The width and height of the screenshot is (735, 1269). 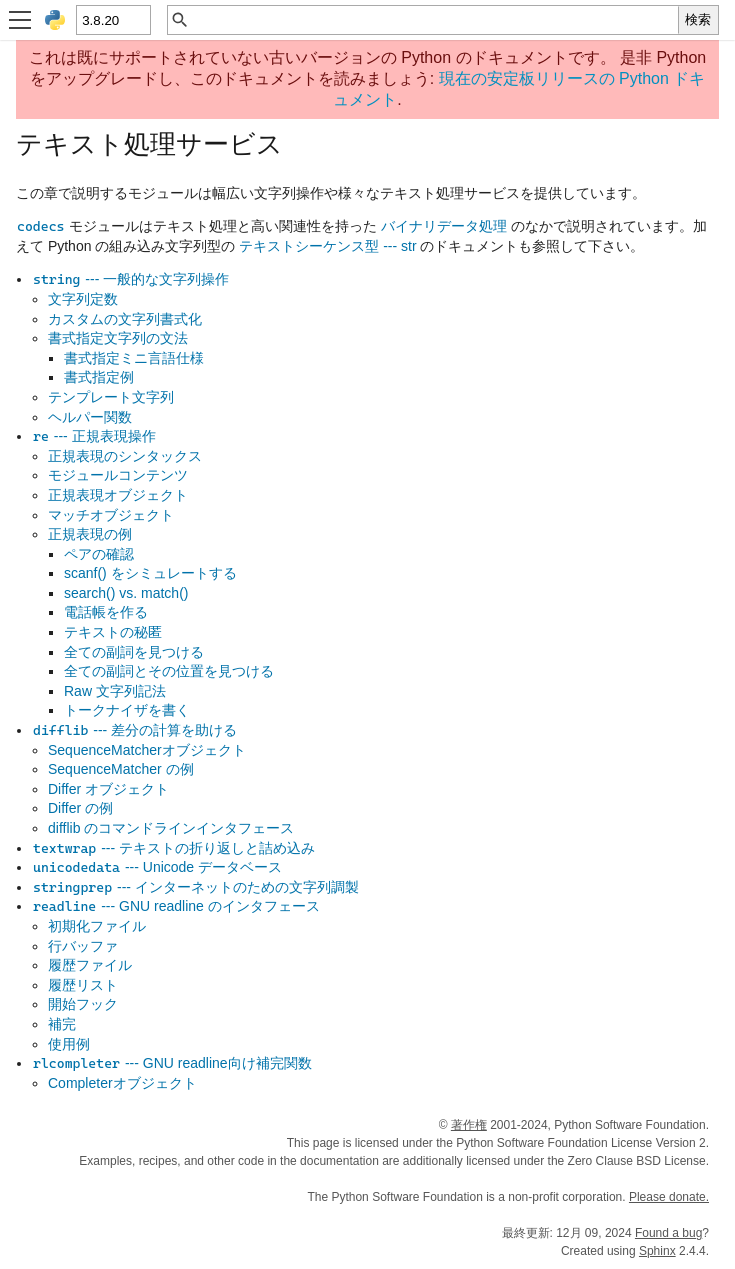 I want to click on 開始フック, so click(x=83, y=1004).